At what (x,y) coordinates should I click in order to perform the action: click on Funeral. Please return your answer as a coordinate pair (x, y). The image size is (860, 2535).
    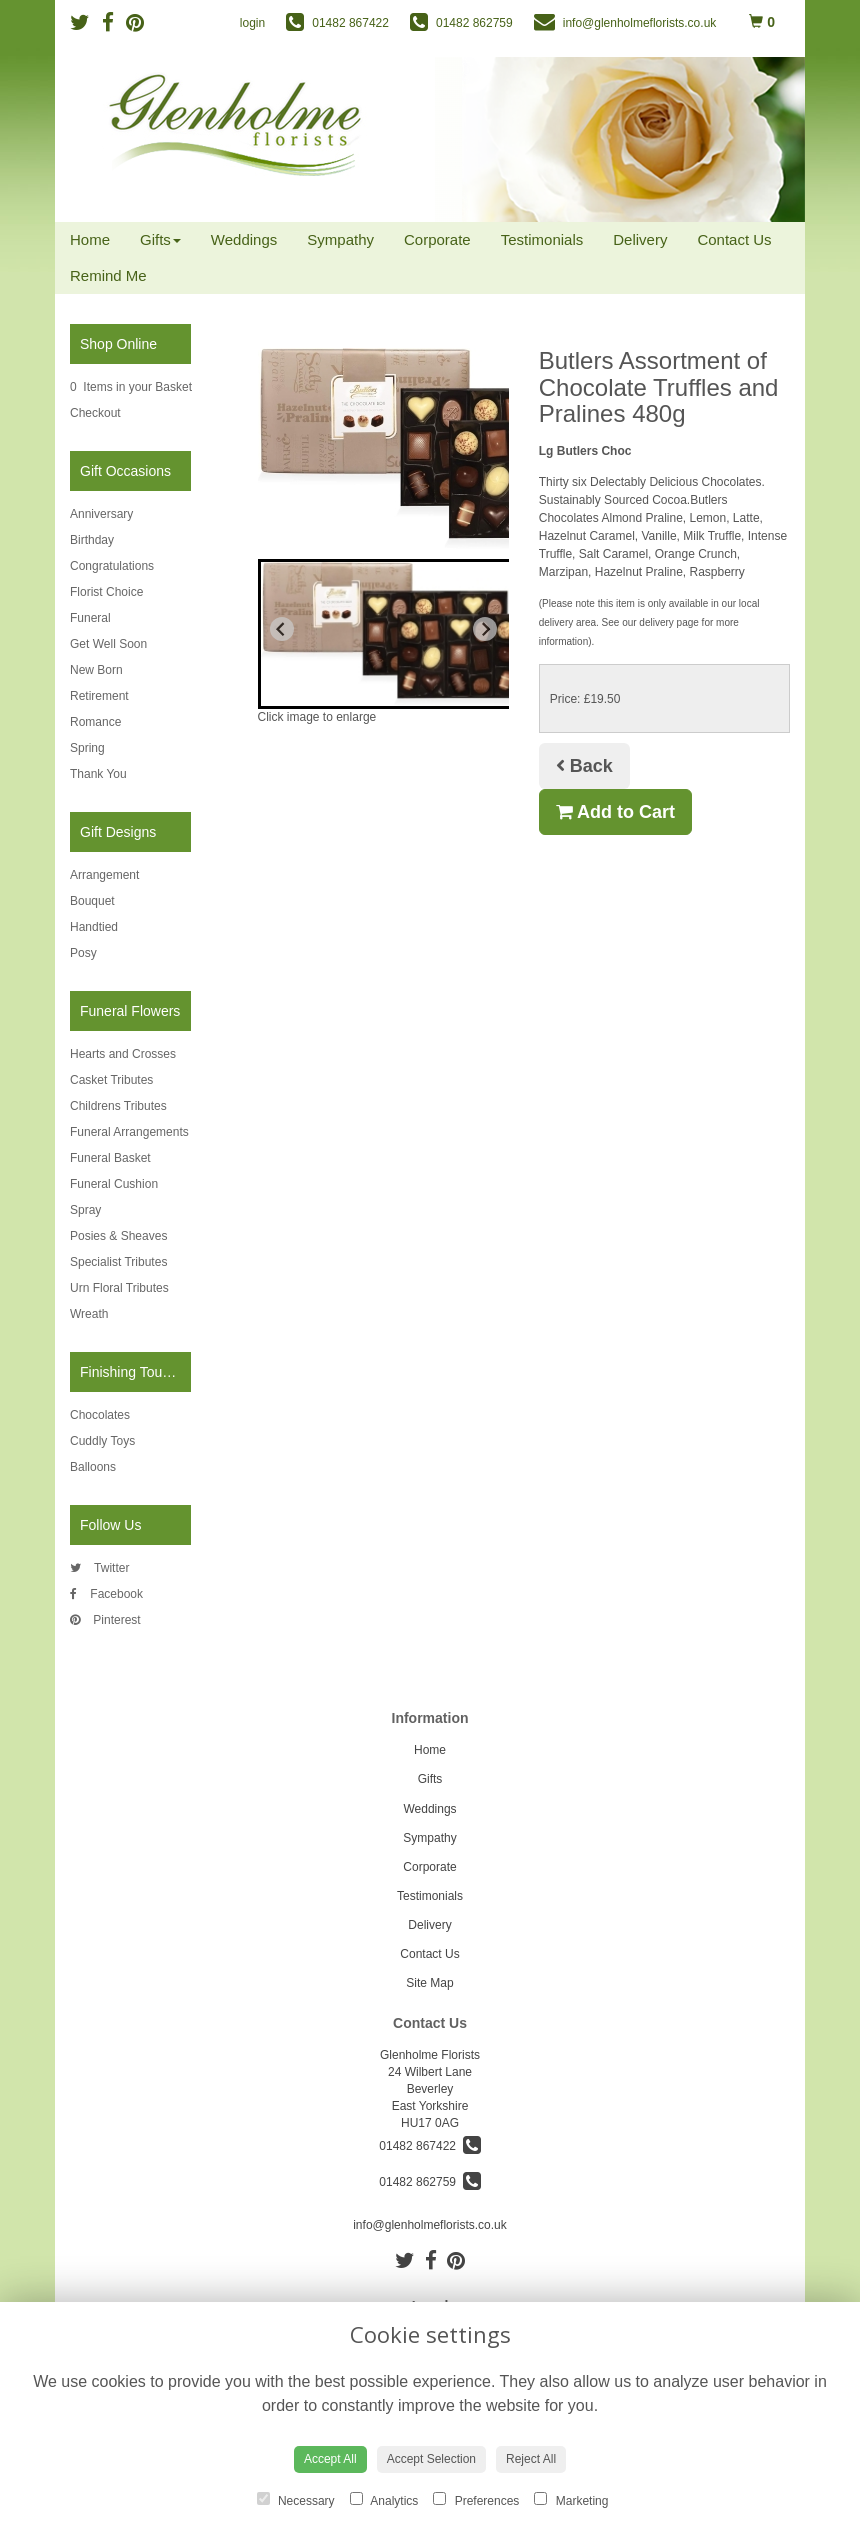
    Looking at the image, I should click on (90, 618).